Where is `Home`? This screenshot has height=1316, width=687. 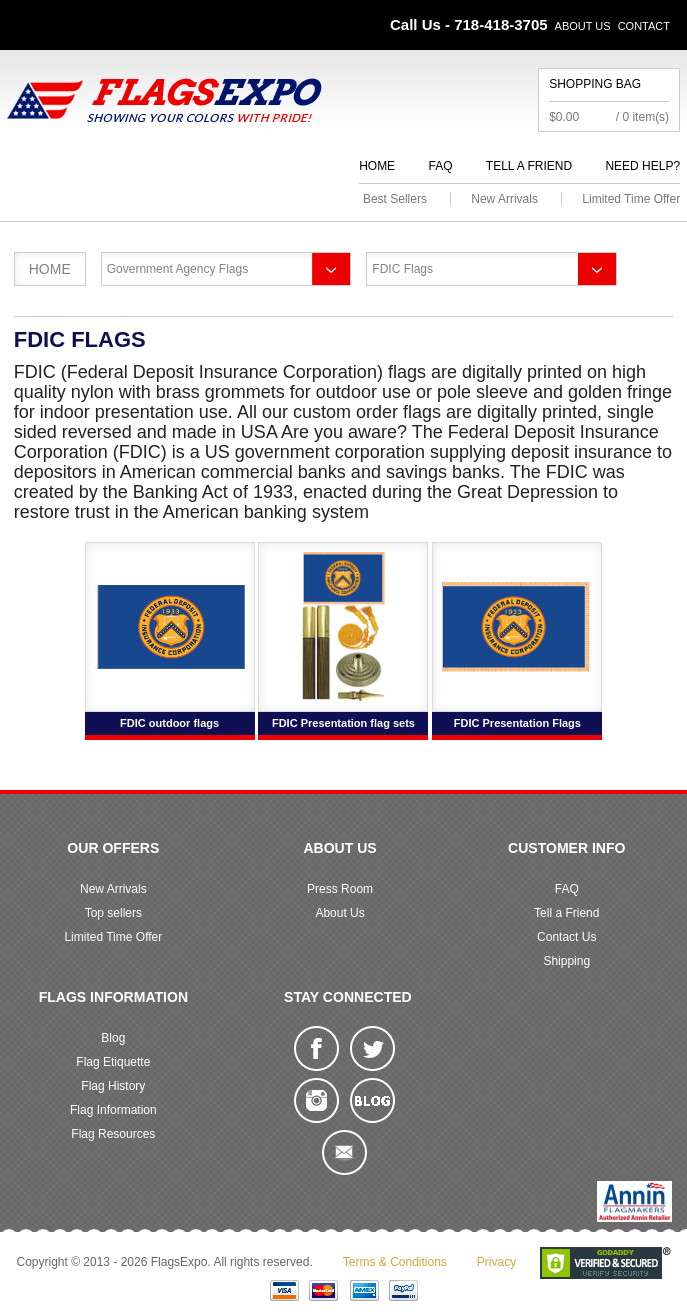
Home is located at coordinates (377, 166).